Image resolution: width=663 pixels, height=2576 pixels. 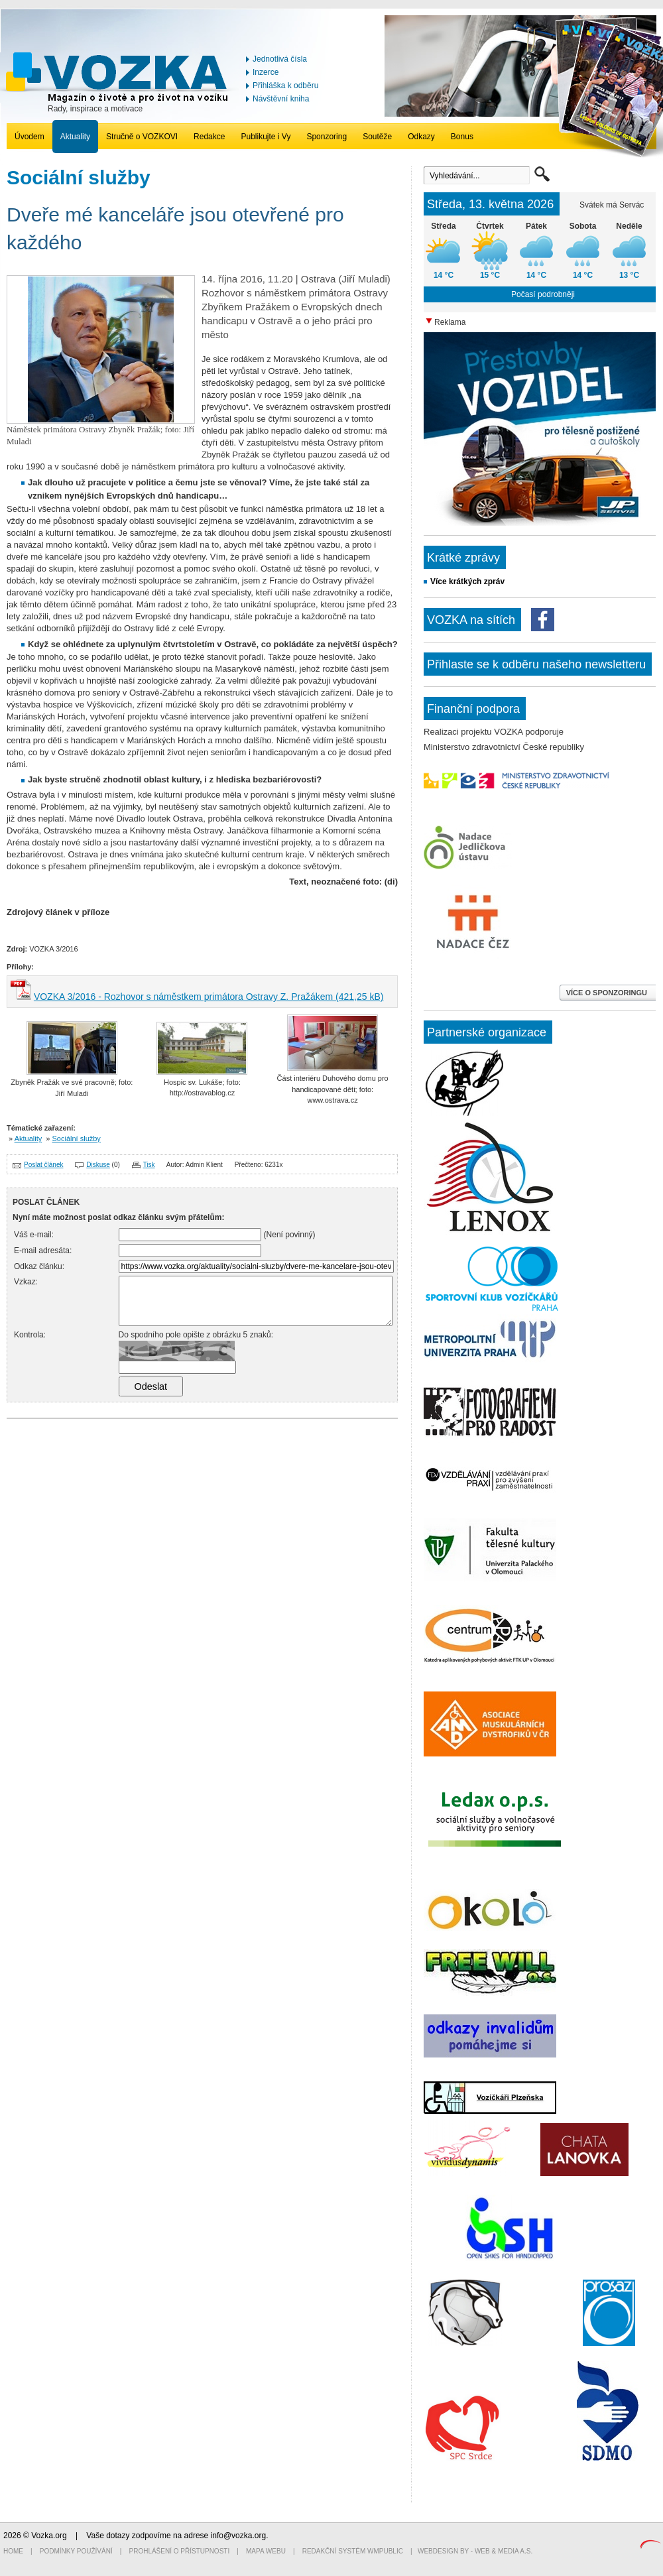 What do you see at coordinates (29, 136) in the screenshot?
I see `Úvodem` at bounding box center [29, 136].